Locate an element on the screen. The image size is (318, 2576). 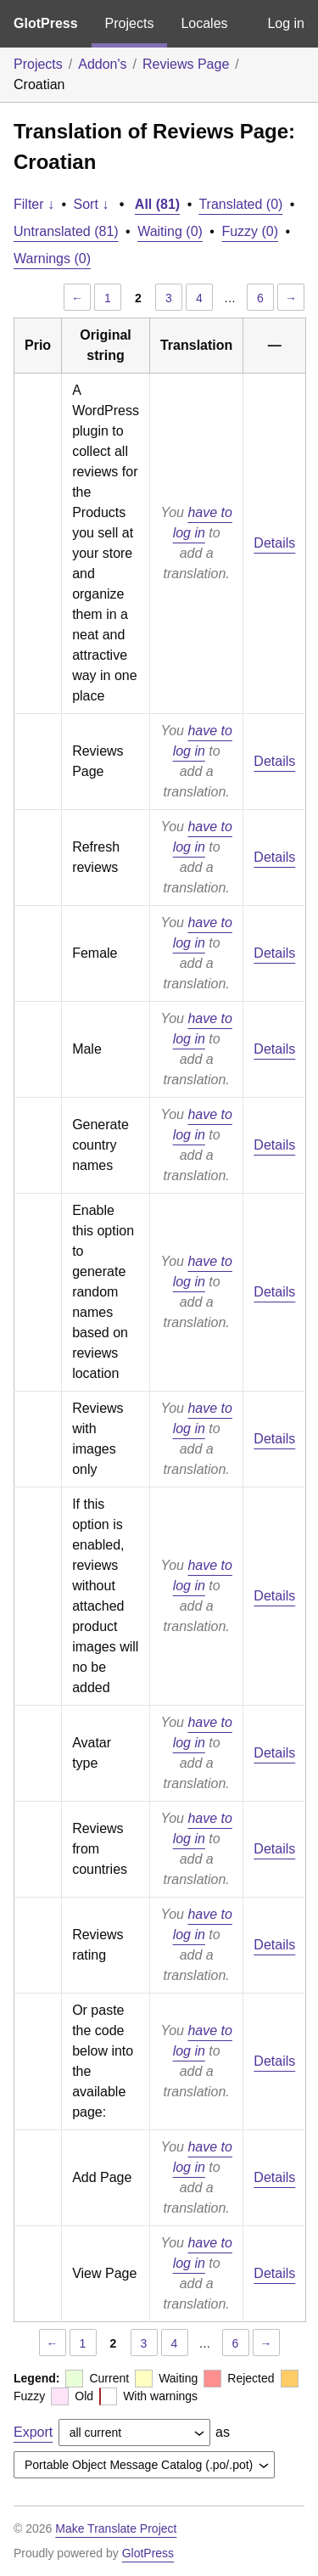
Make Translate Project is located at coordinates (115, 2528).